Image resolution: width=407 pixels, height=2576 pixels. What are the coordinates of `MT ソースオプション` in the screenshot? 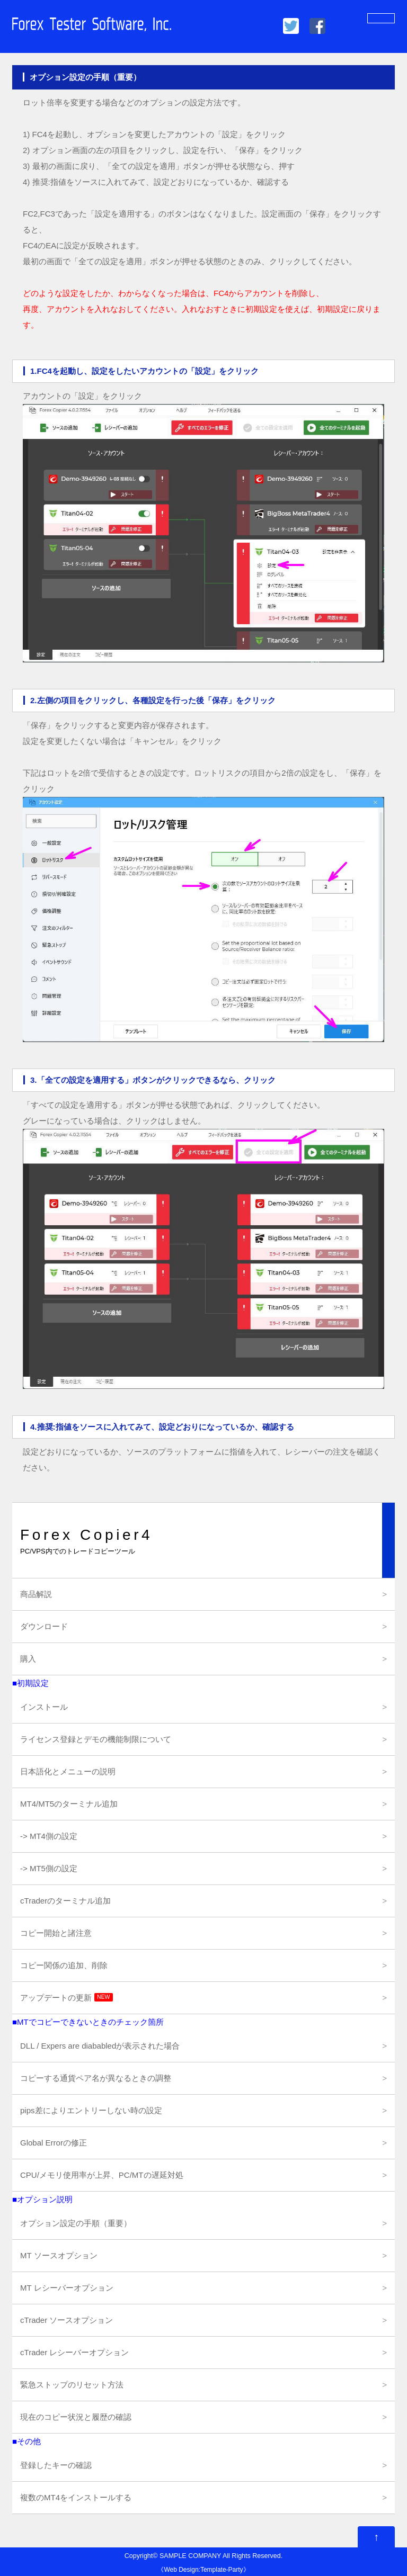 It's located at (59, 2255).